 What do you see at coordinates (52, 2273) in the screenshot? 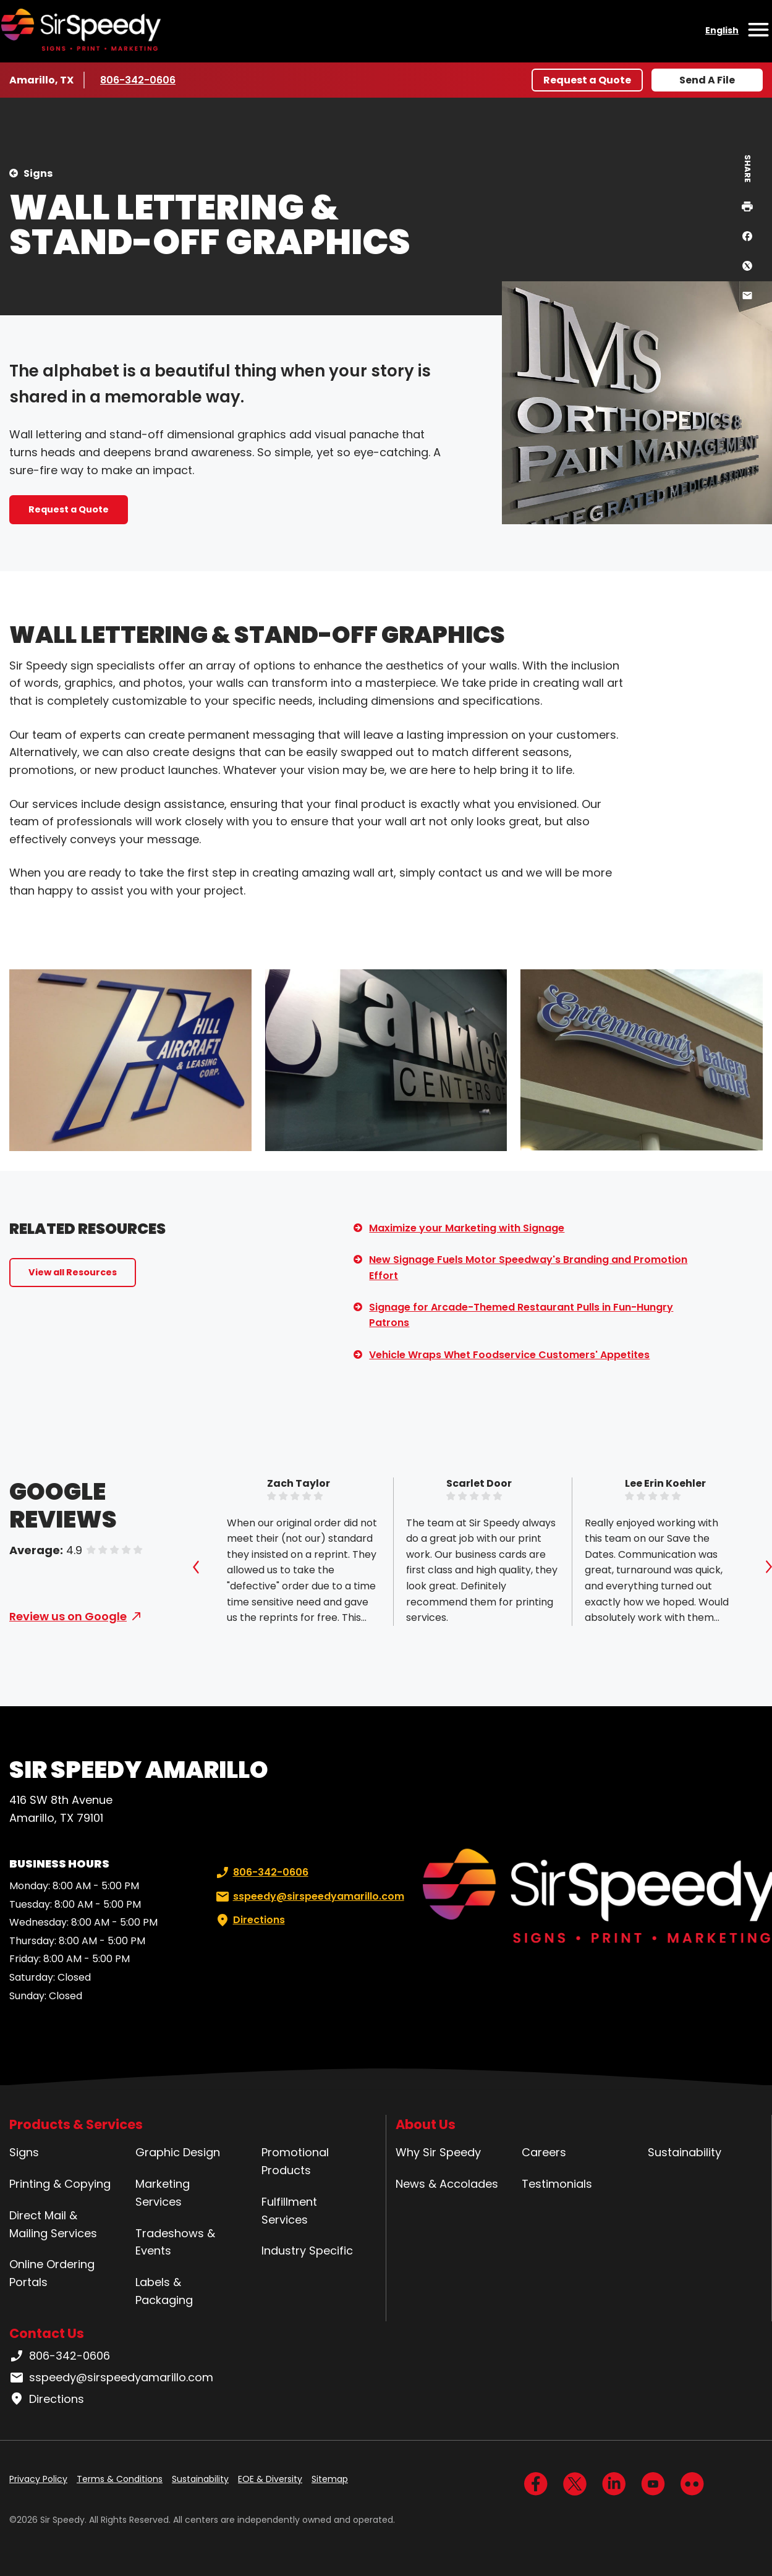
I see `Online Ordering Portals` at bounding box center [52, 2273].